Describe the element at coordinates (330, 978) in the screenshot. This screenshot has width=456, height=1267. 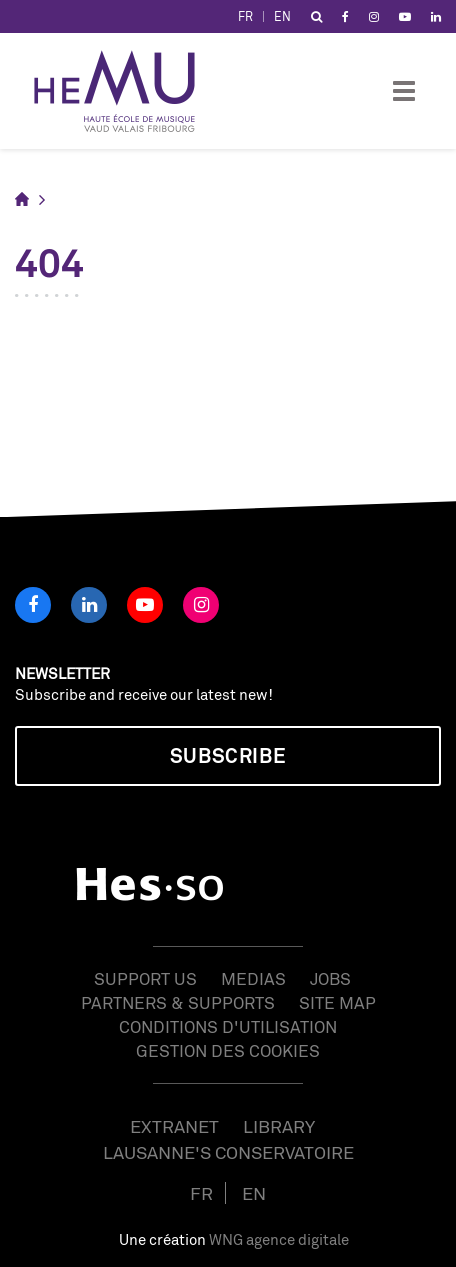
I see `Jobs` at that location.